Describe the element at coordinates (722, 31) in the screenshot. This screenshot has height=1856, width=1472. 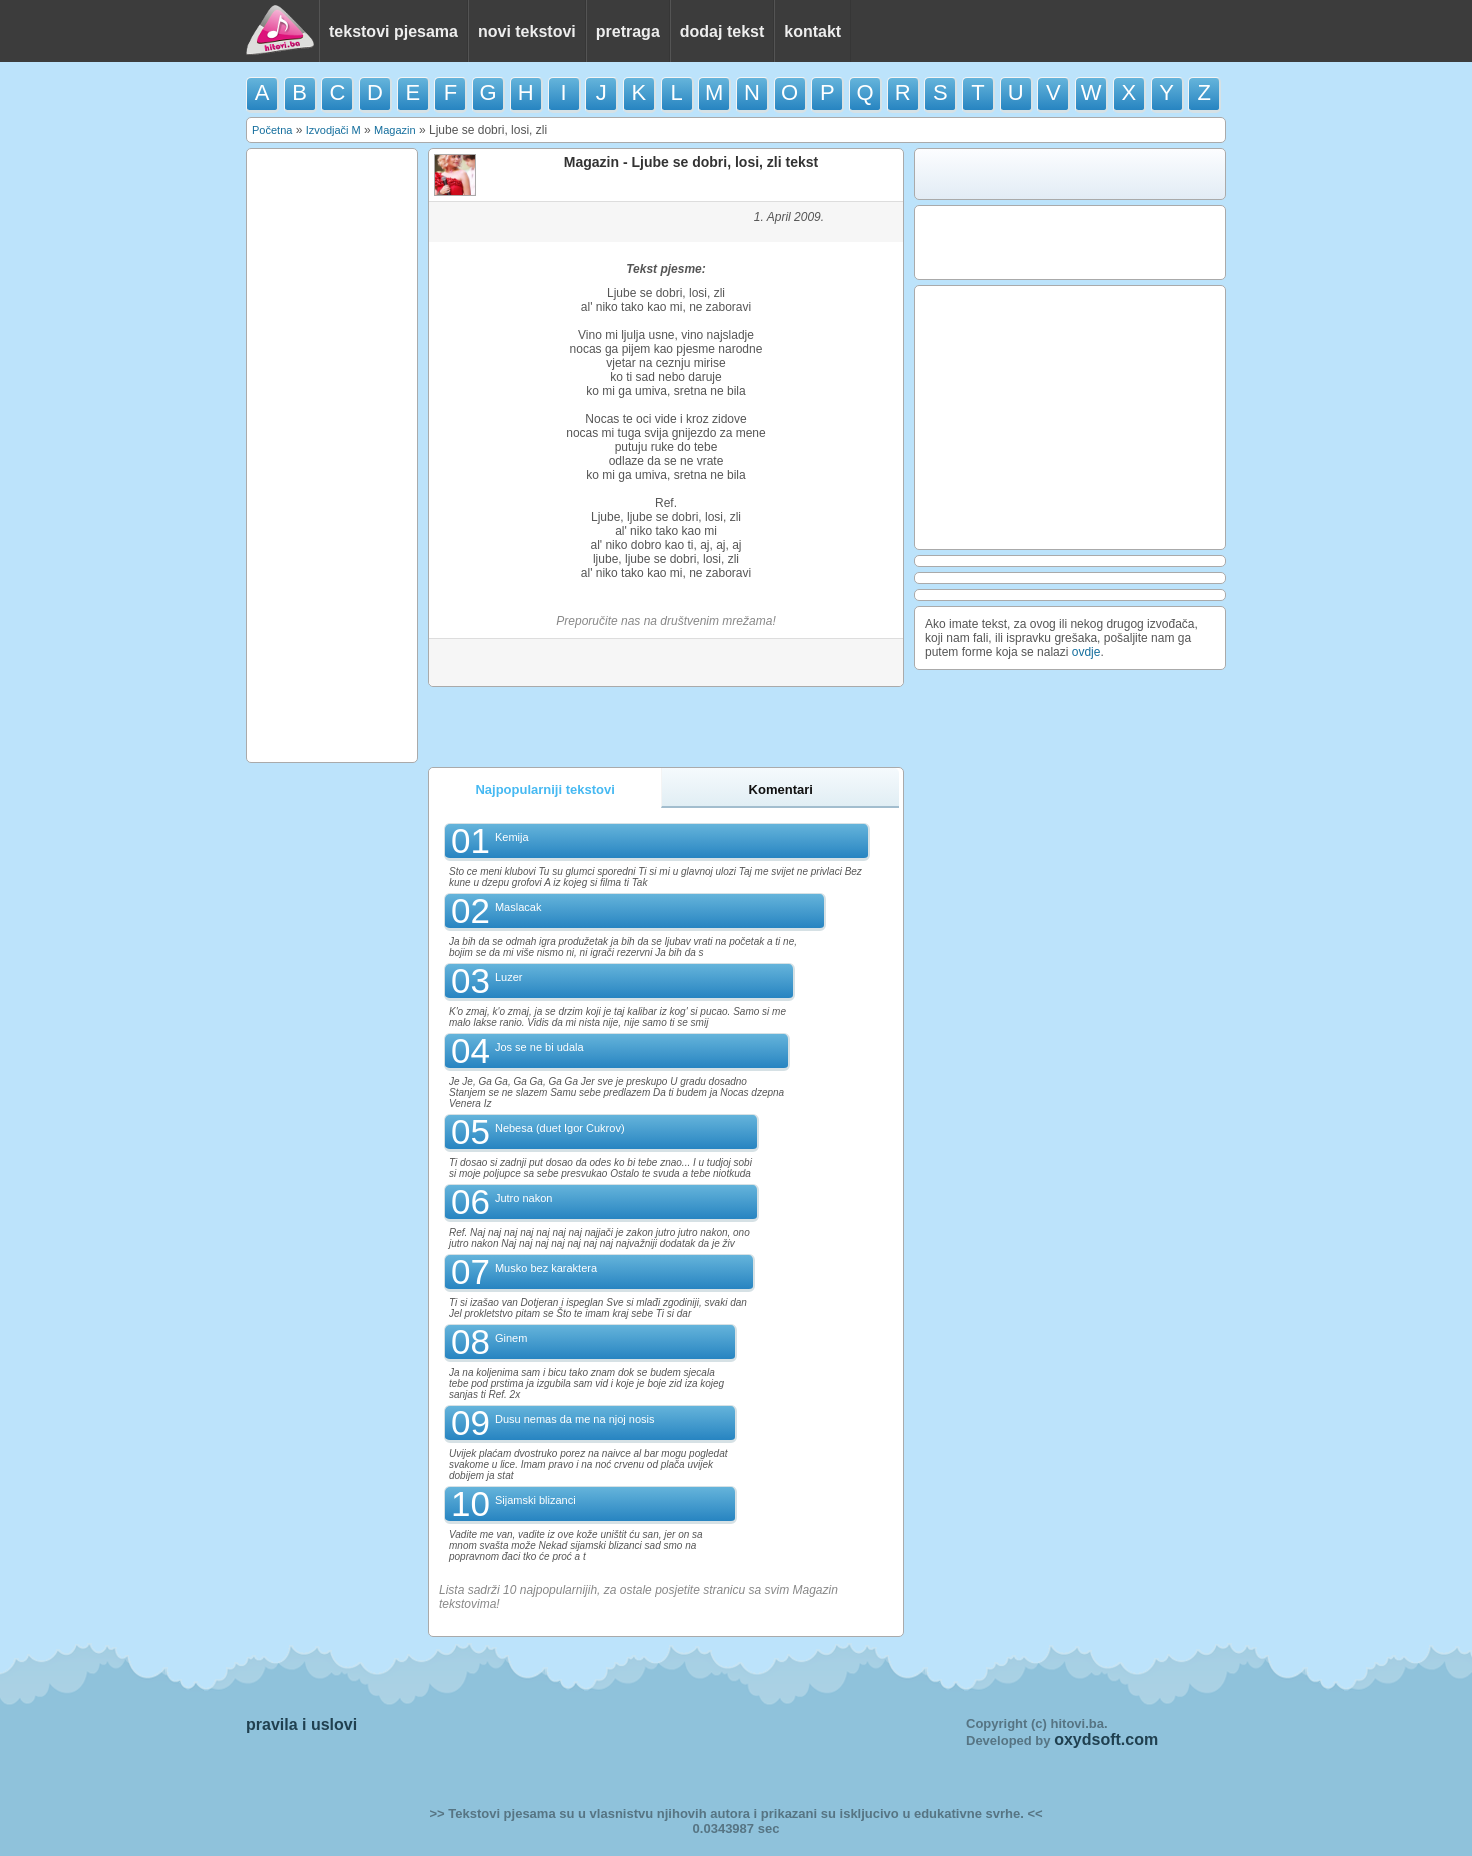
I see `dodaj tekst` at that location.